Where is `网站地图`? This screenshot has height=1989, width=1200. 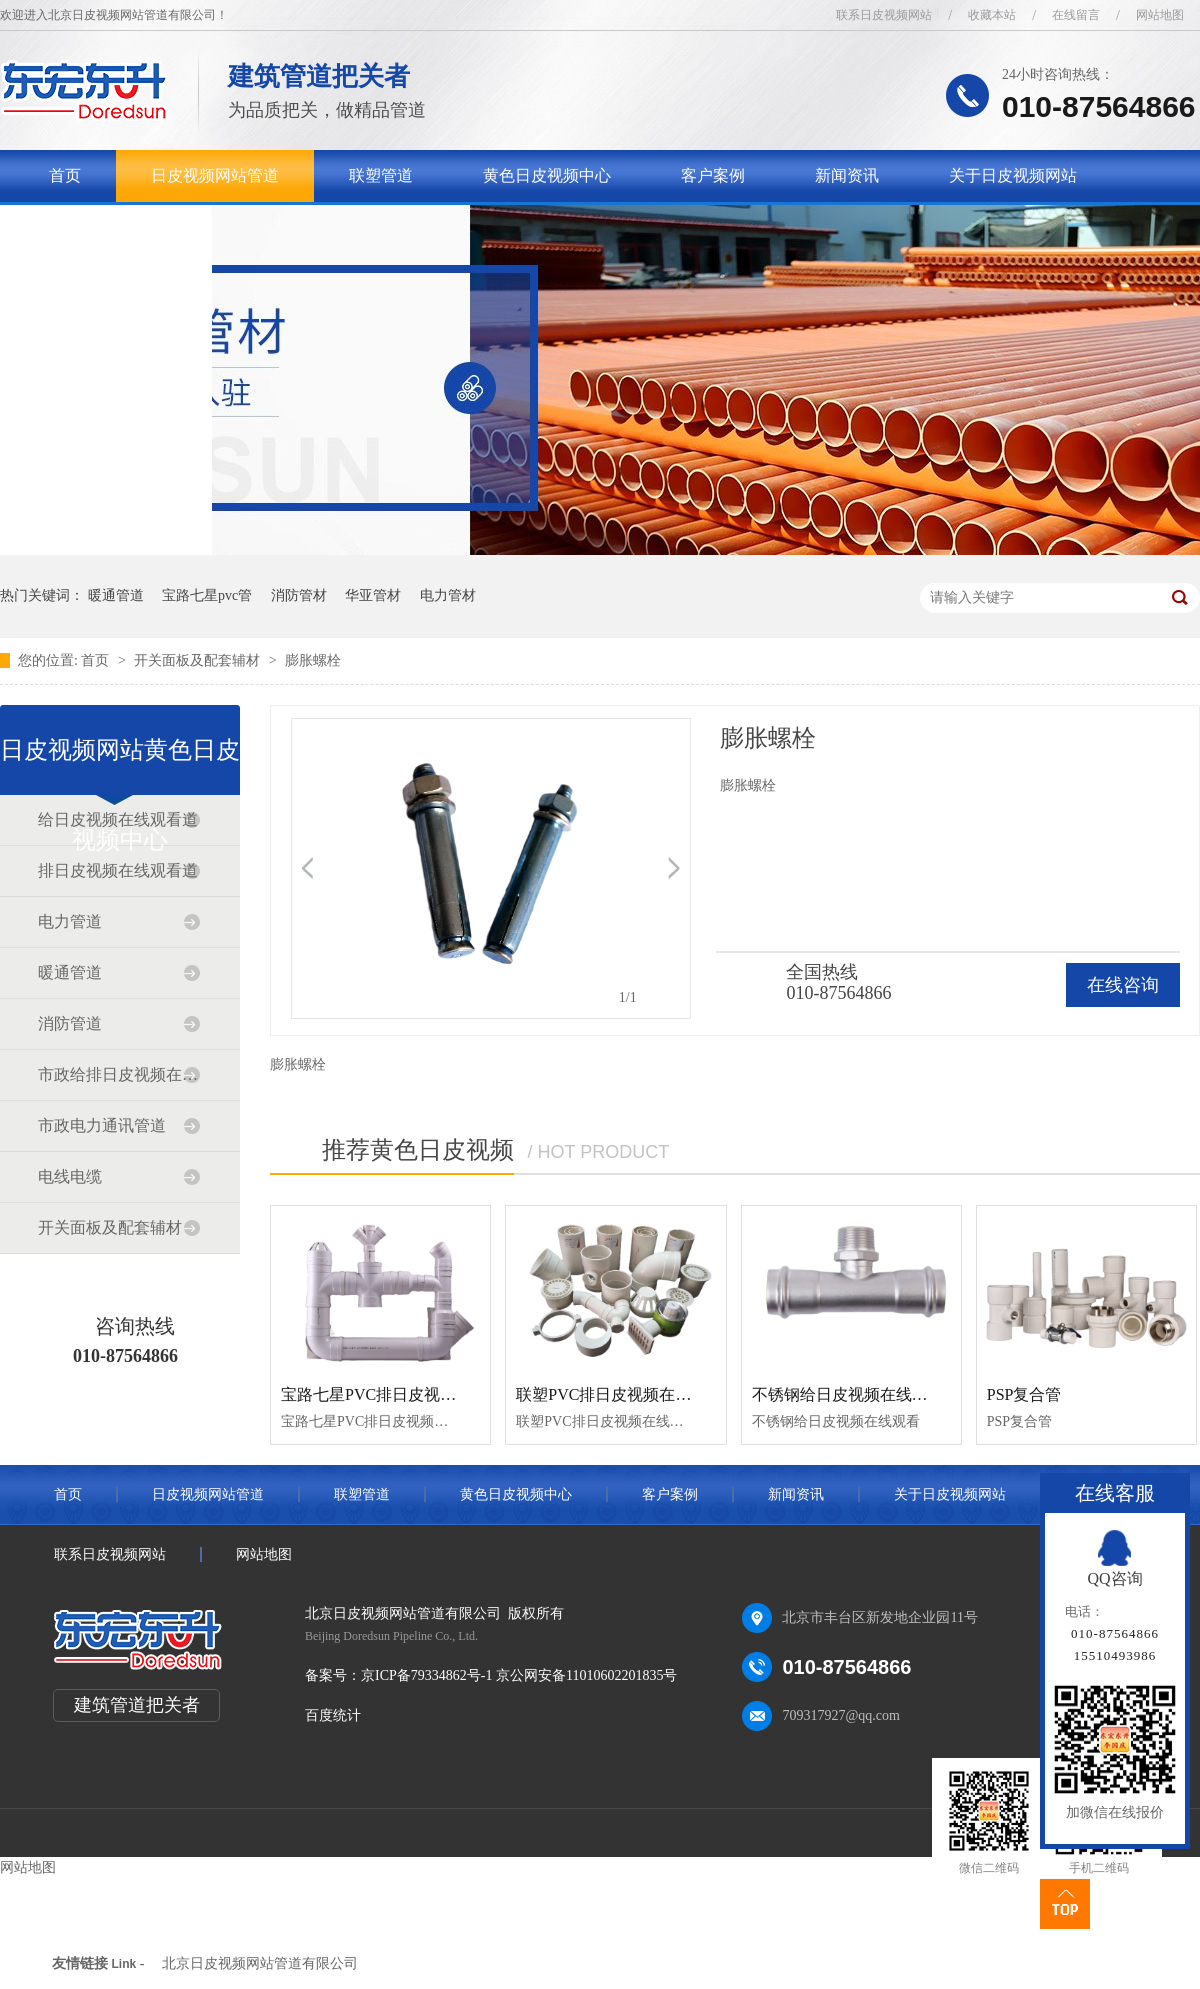
网站地图 is located at coordinates (1160, 15).